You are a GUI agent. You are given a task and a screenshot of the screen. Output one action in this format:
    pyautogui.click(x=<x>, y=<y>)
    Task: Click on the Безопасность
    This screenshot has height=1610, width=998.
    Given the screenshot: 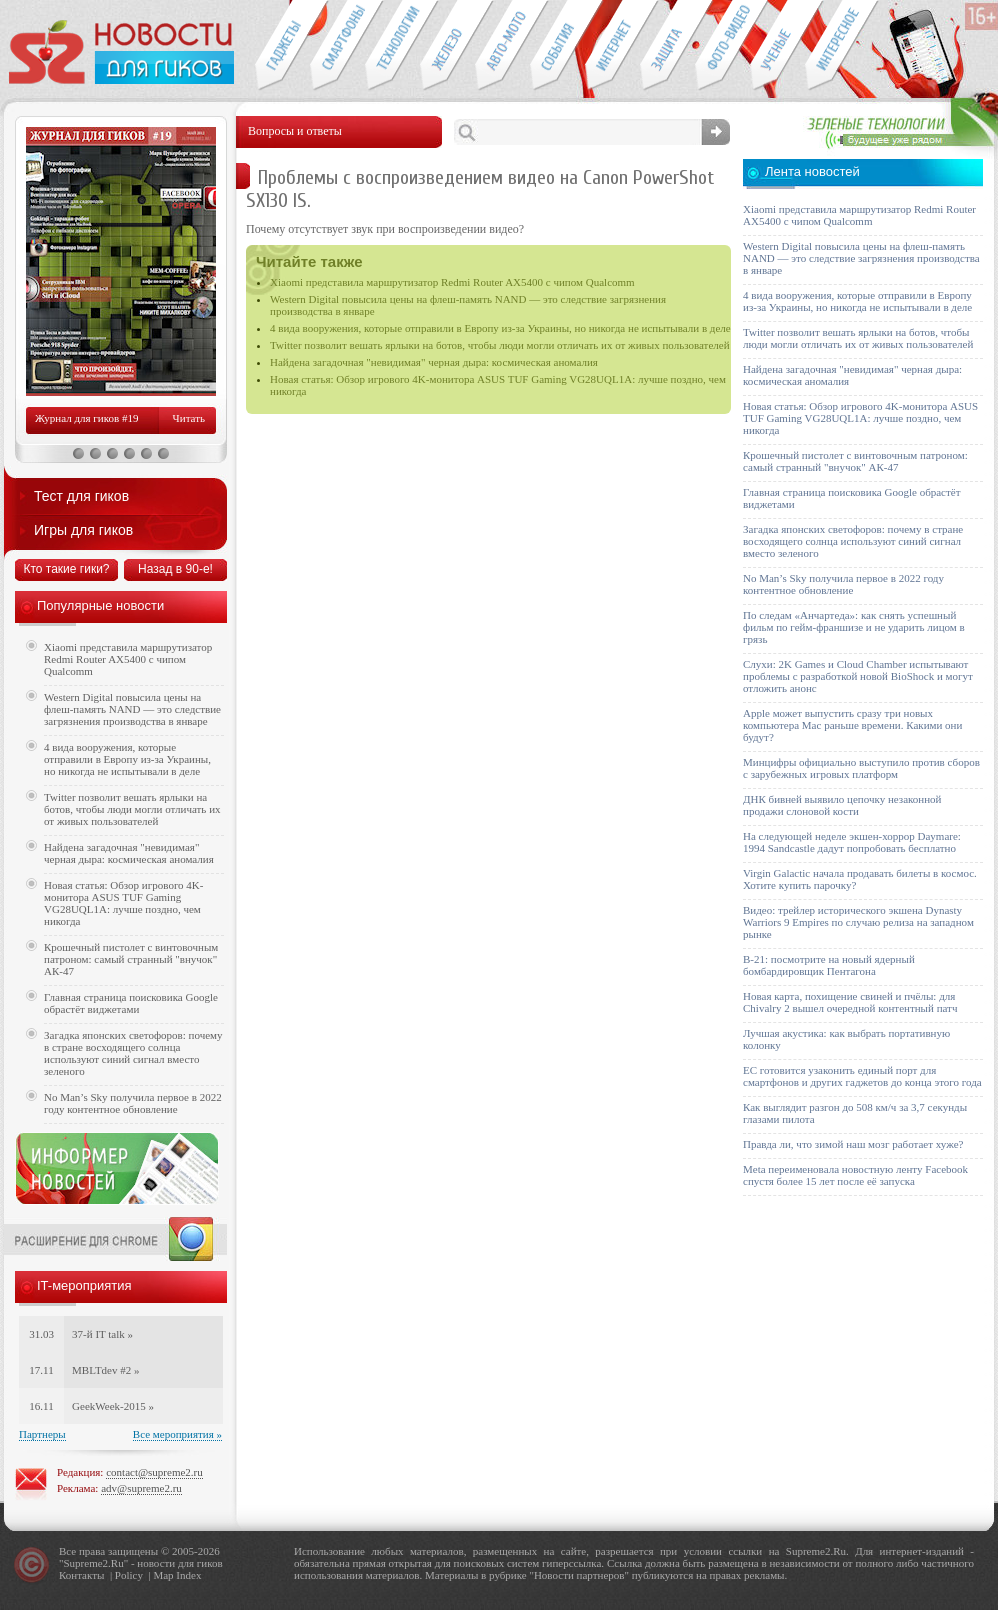 What is the action you would take?
    pyautogui.click(x=667, y=46)
    